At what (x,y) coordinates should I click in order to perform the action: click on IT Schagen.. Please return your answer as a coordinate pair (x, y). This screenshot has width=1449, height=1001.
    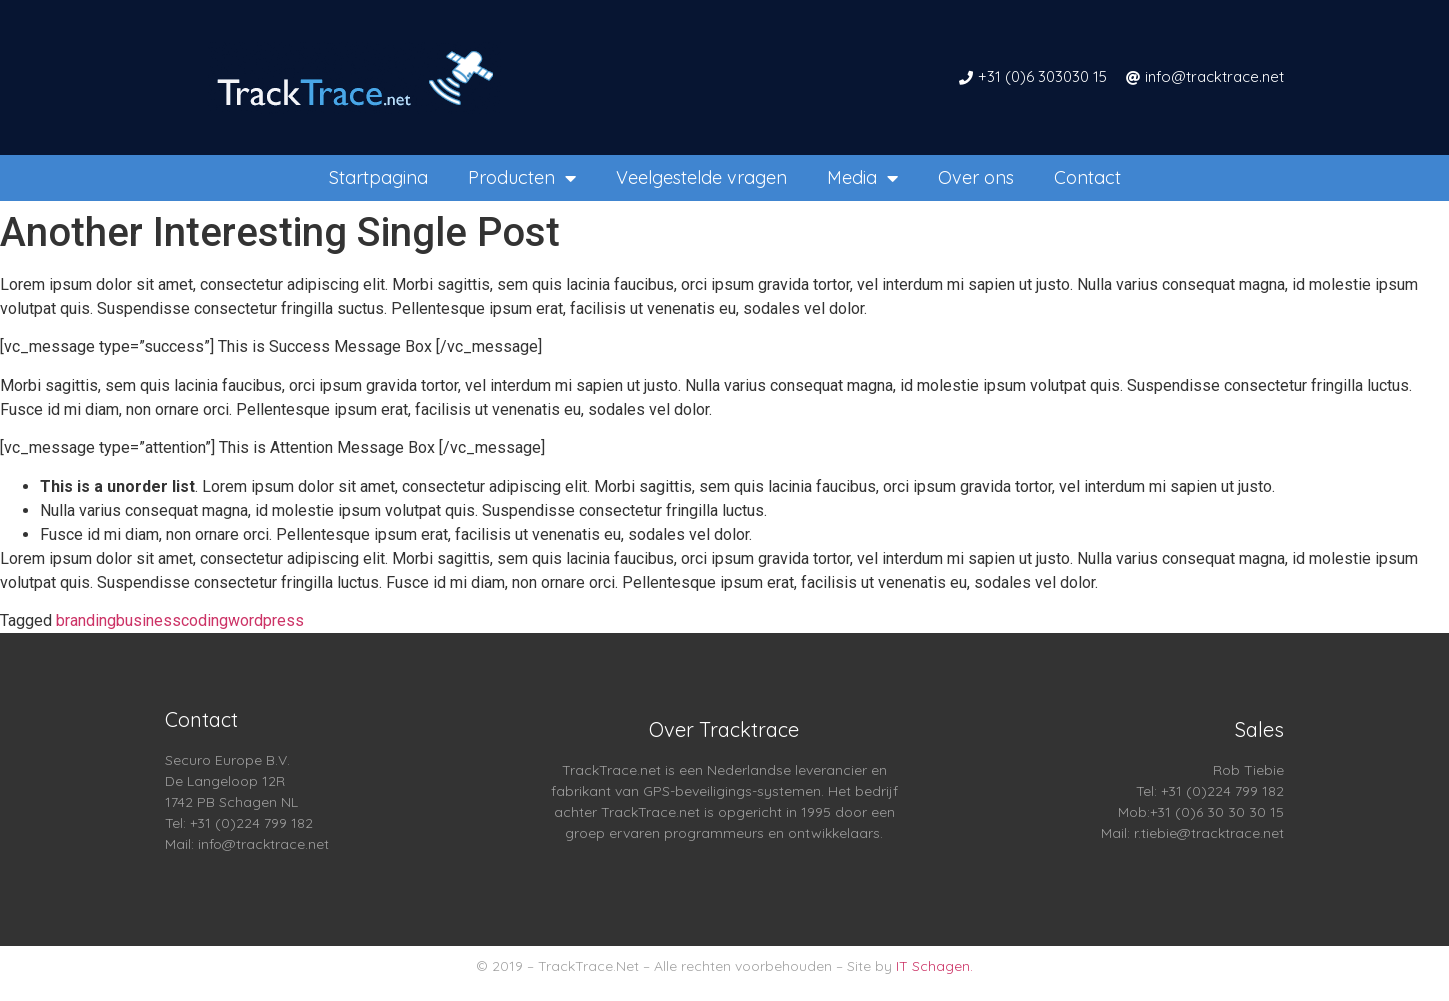
    Looking at the image, I should click on (934, 966).